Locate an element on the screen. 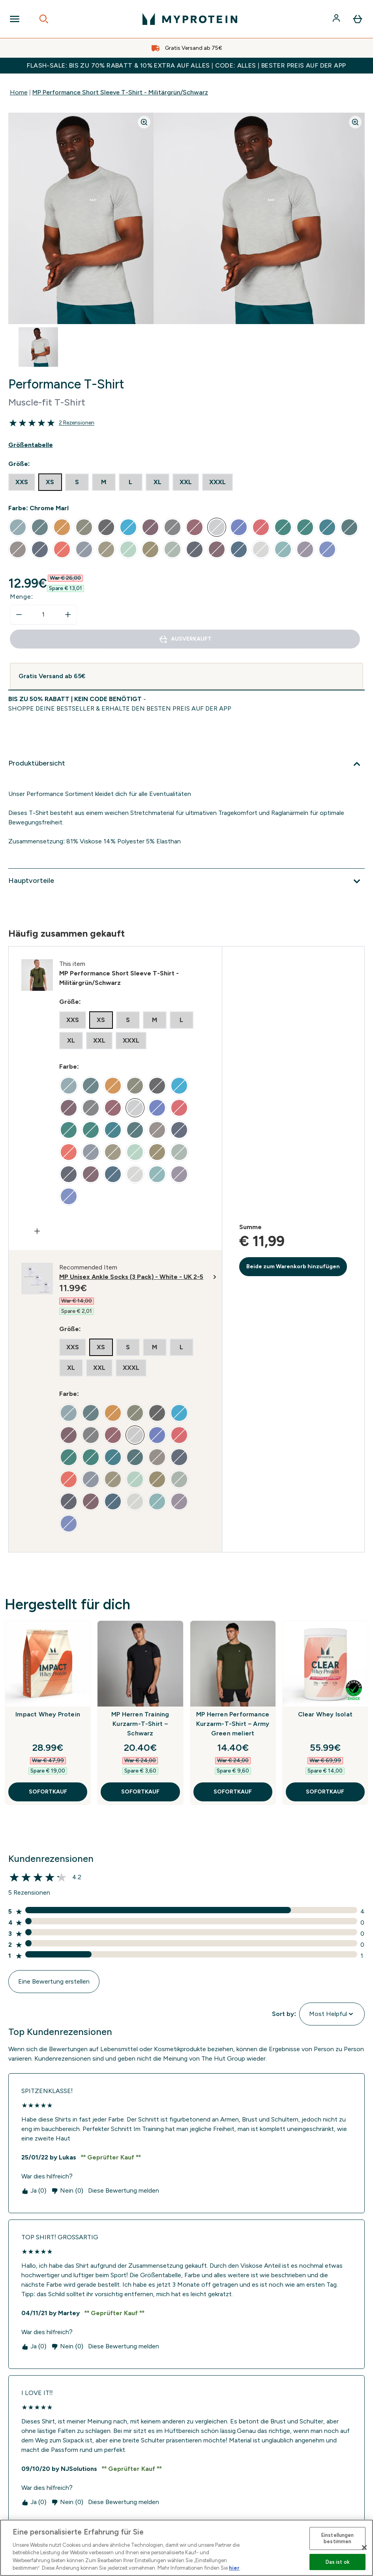 The image size is (373, 2576). [Konto] is located at coordinates (337, 19).